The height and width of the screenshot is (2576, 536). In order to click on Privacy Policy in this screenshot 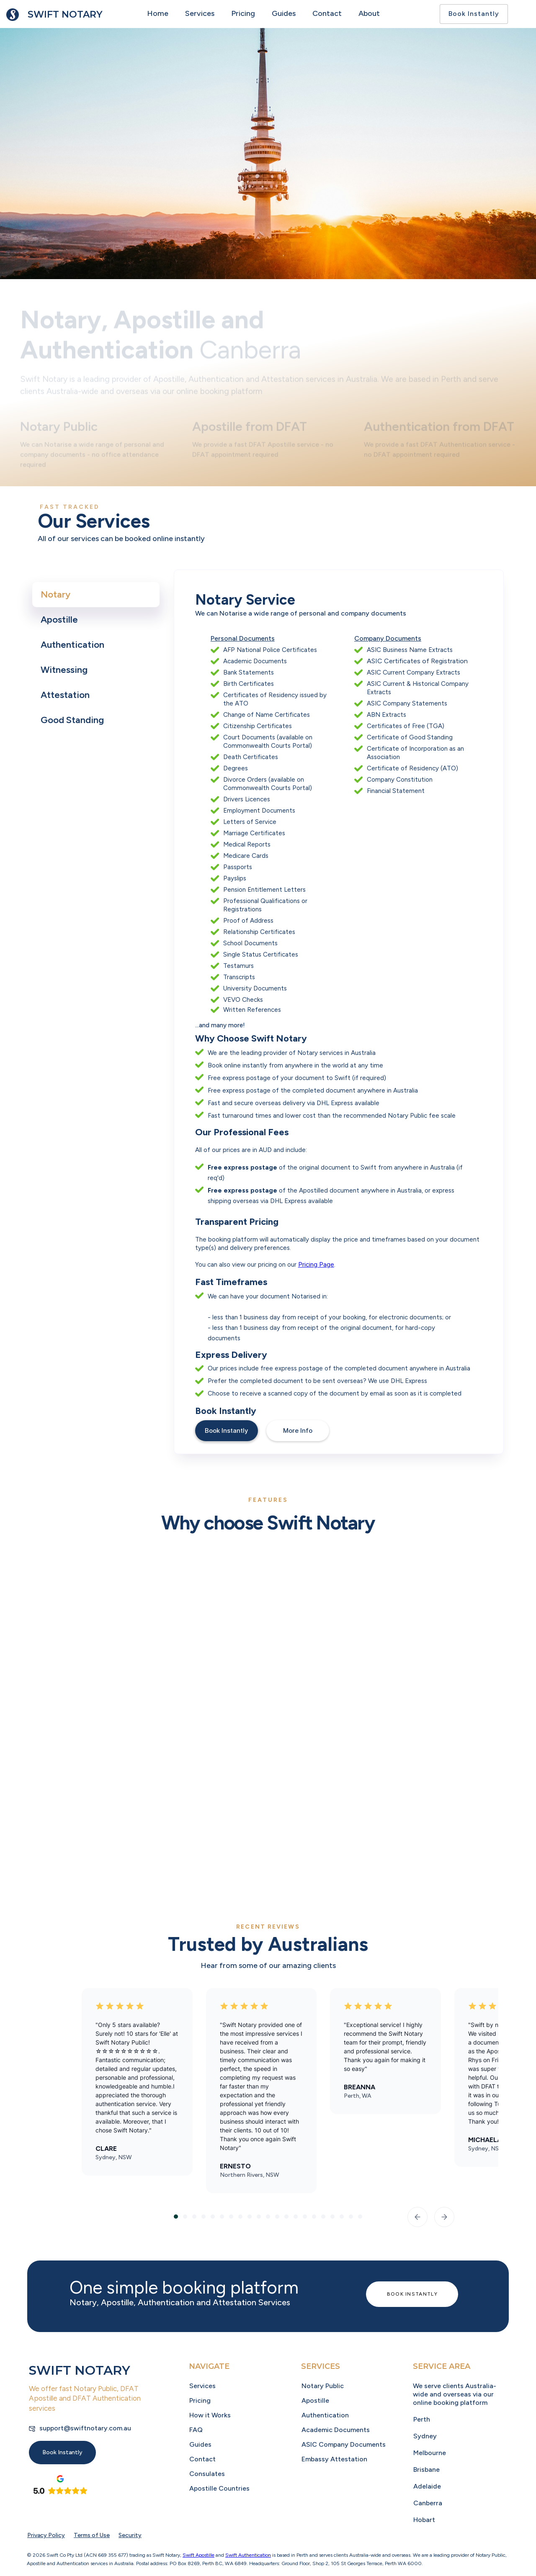, I will do `click(46, 2535)`.